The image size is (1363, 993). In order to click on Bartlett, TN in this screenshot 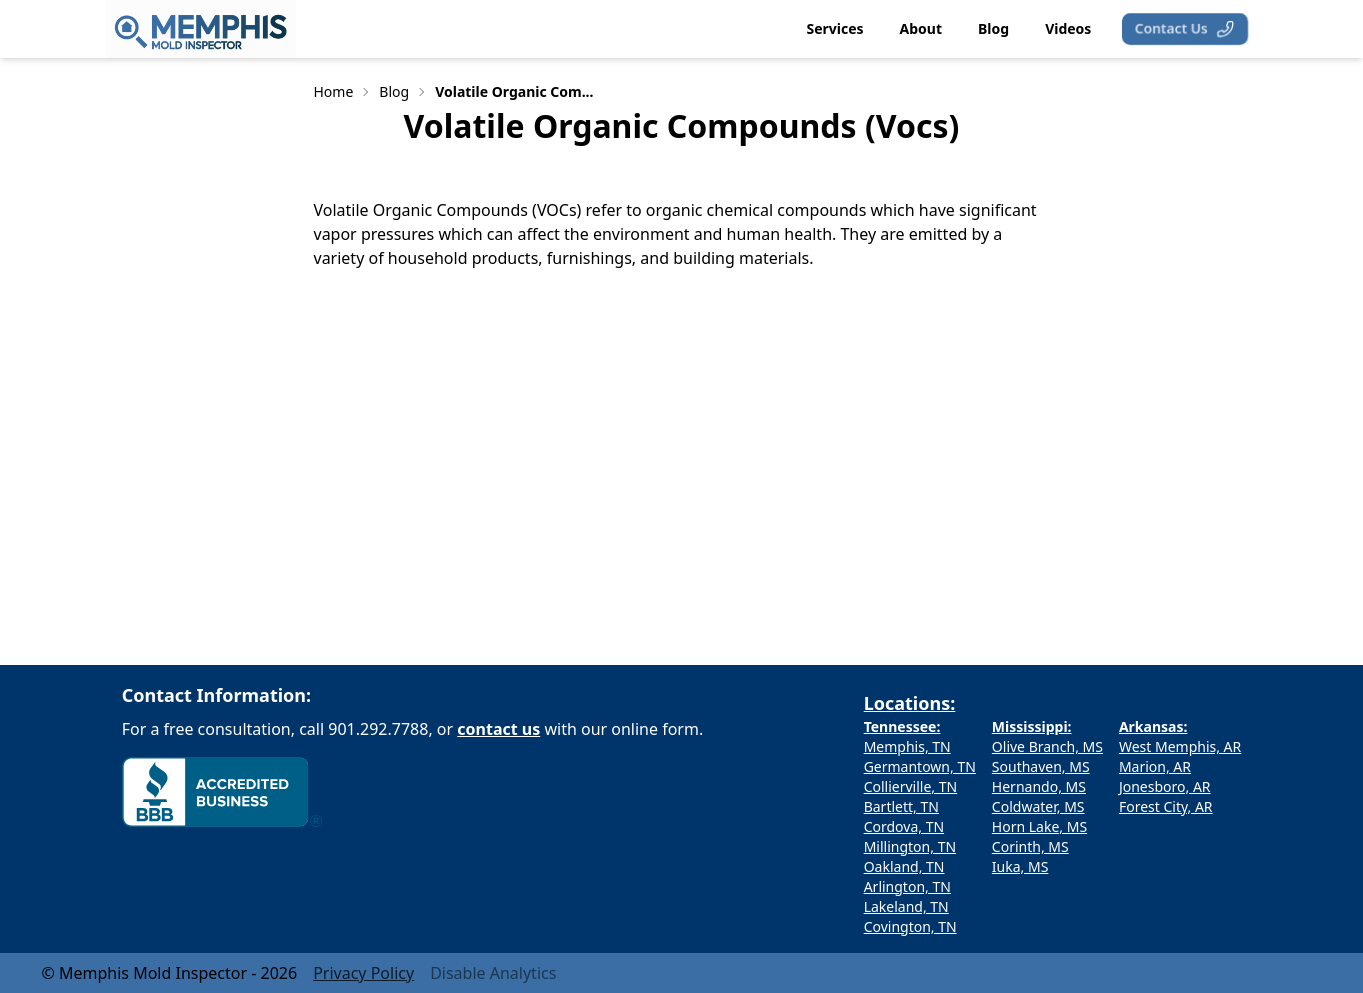, I will do `click(901, 806)`.